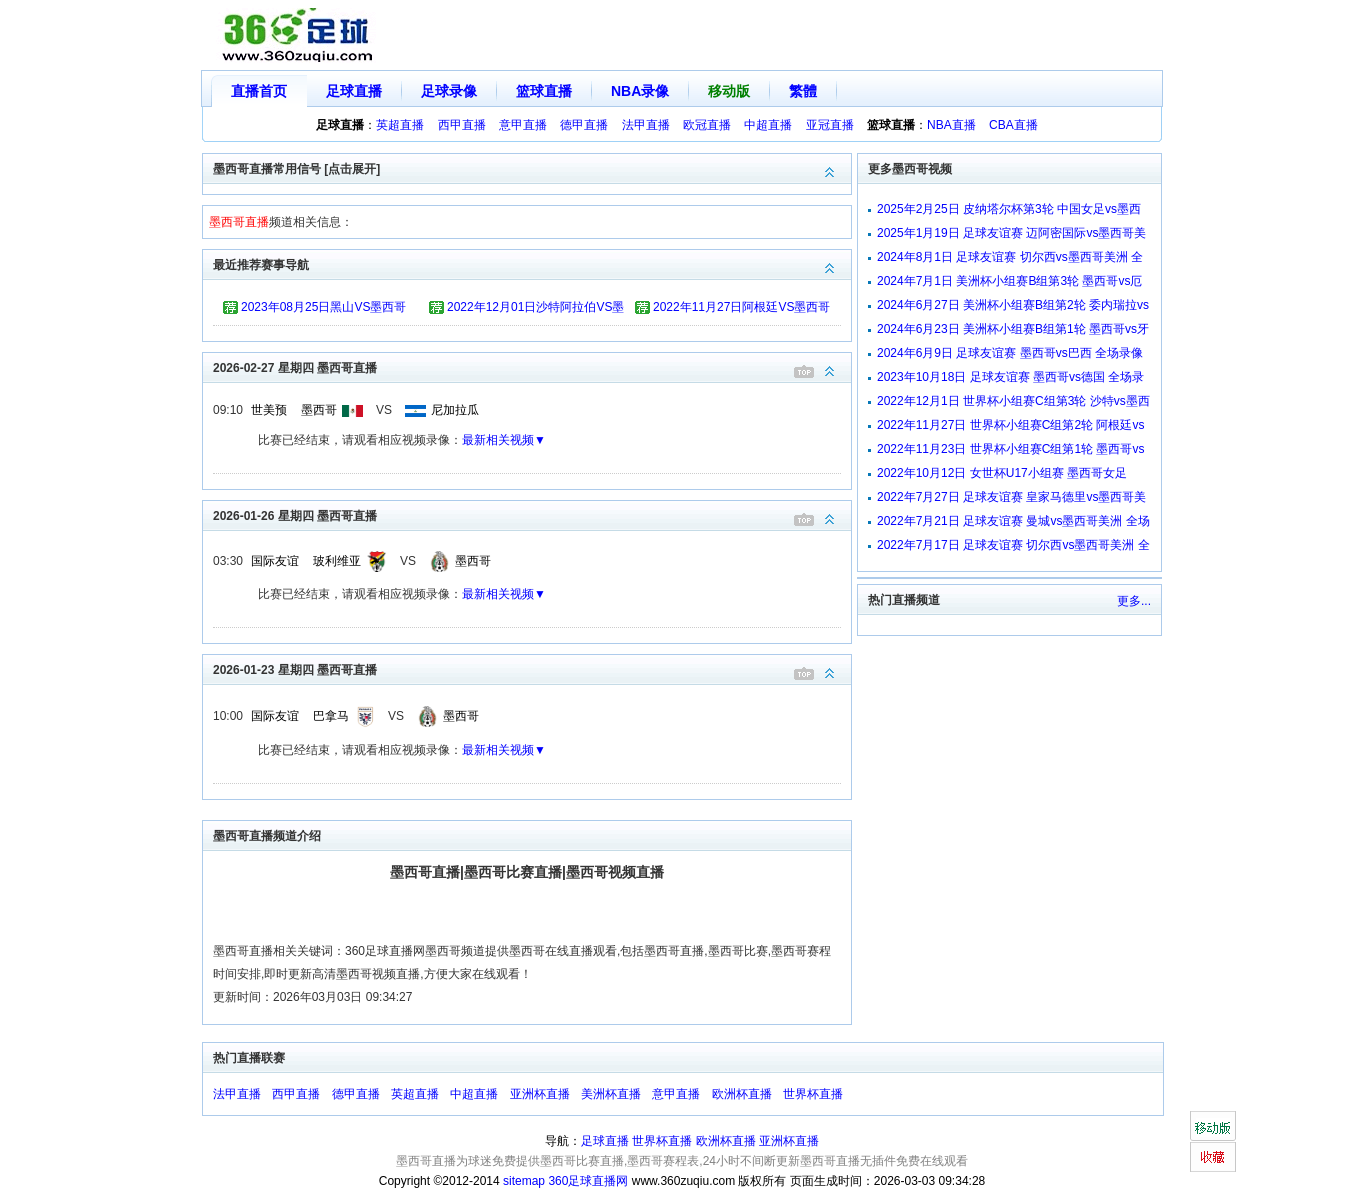  I want to click on NBA直播, so click(951, 125).